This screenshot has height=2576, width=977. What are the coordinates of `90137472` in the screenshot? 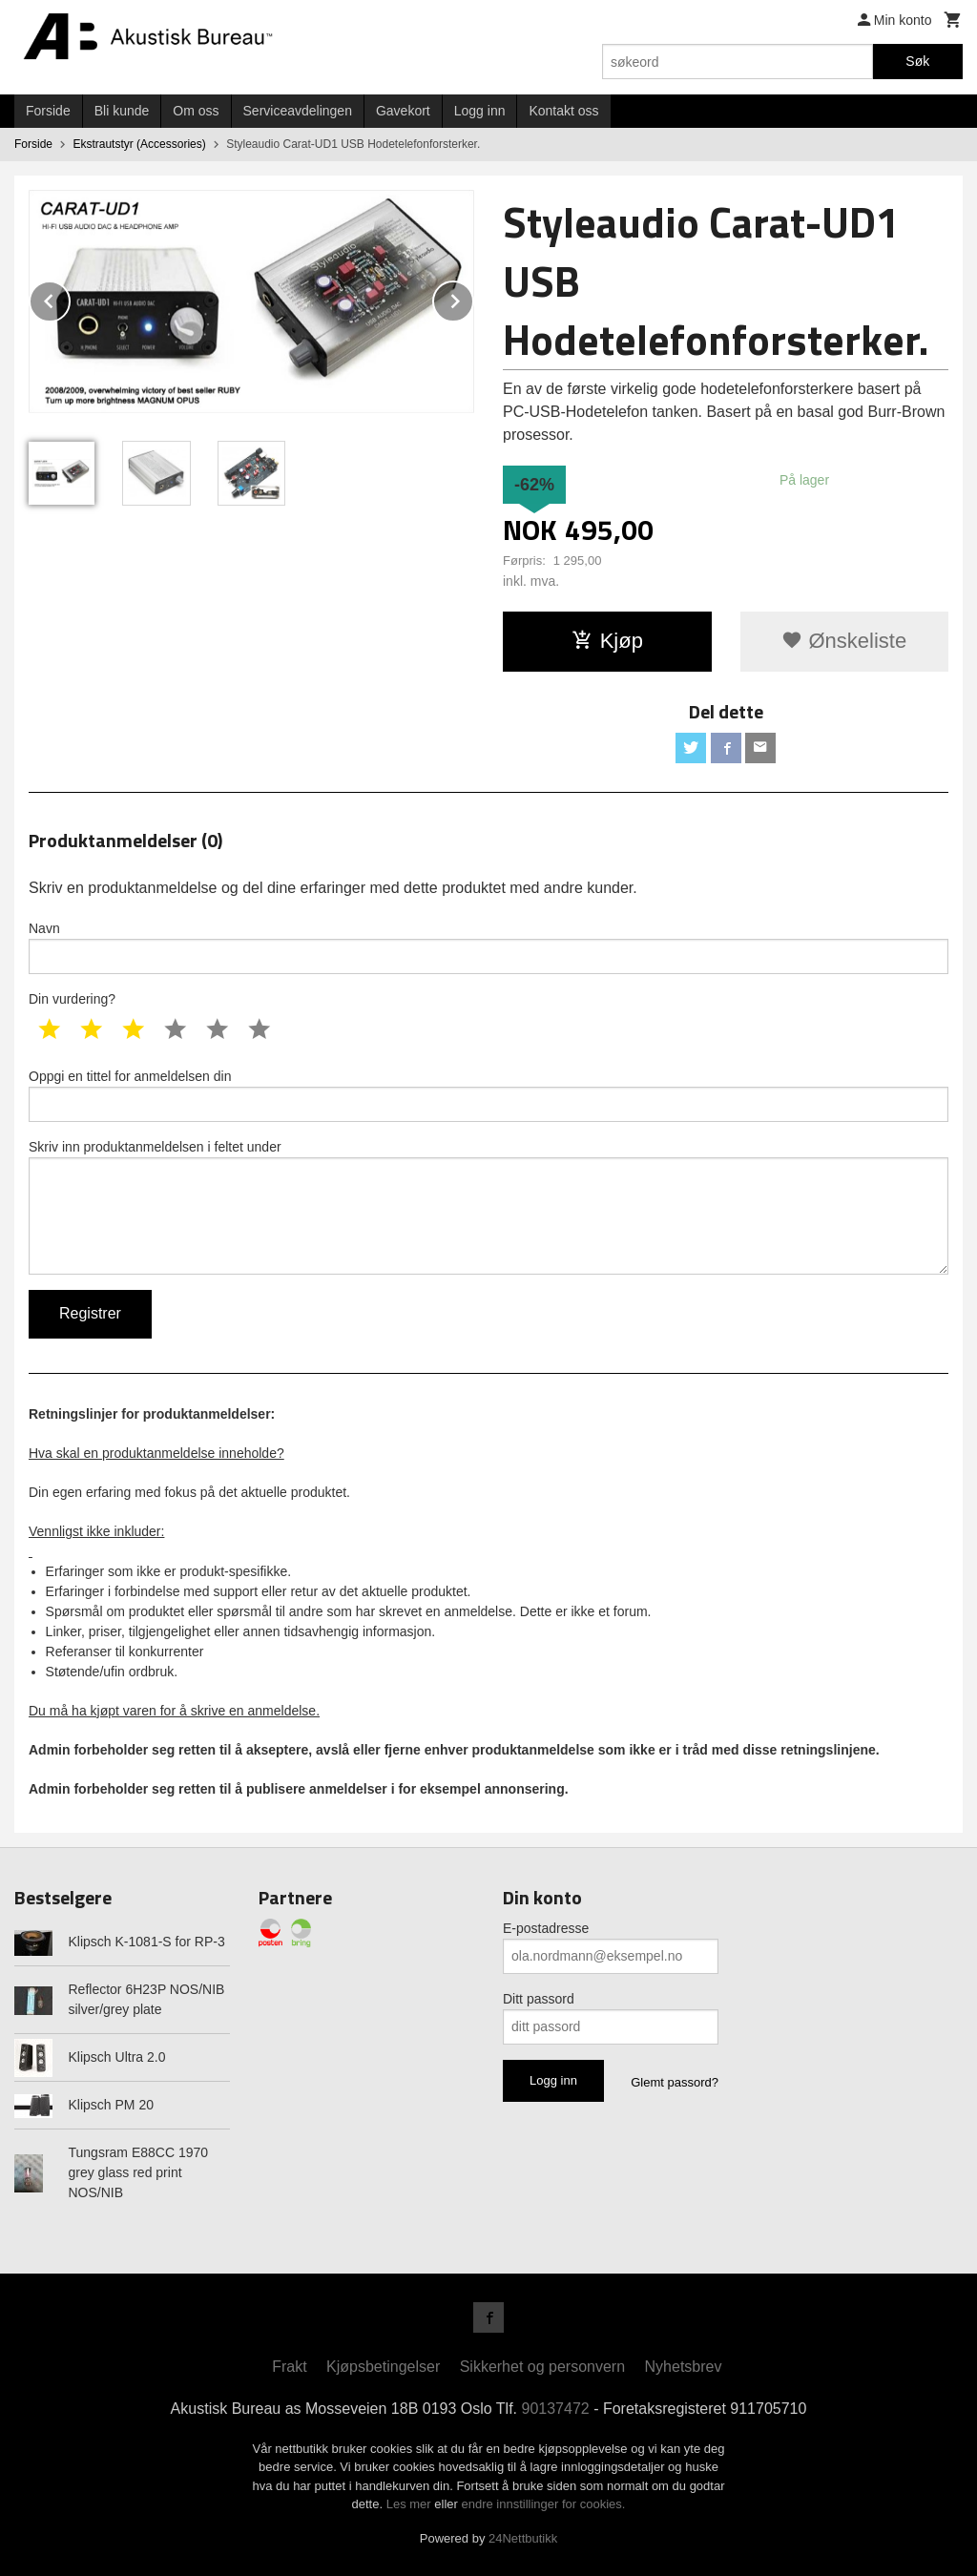 It's located at (556, 2408).